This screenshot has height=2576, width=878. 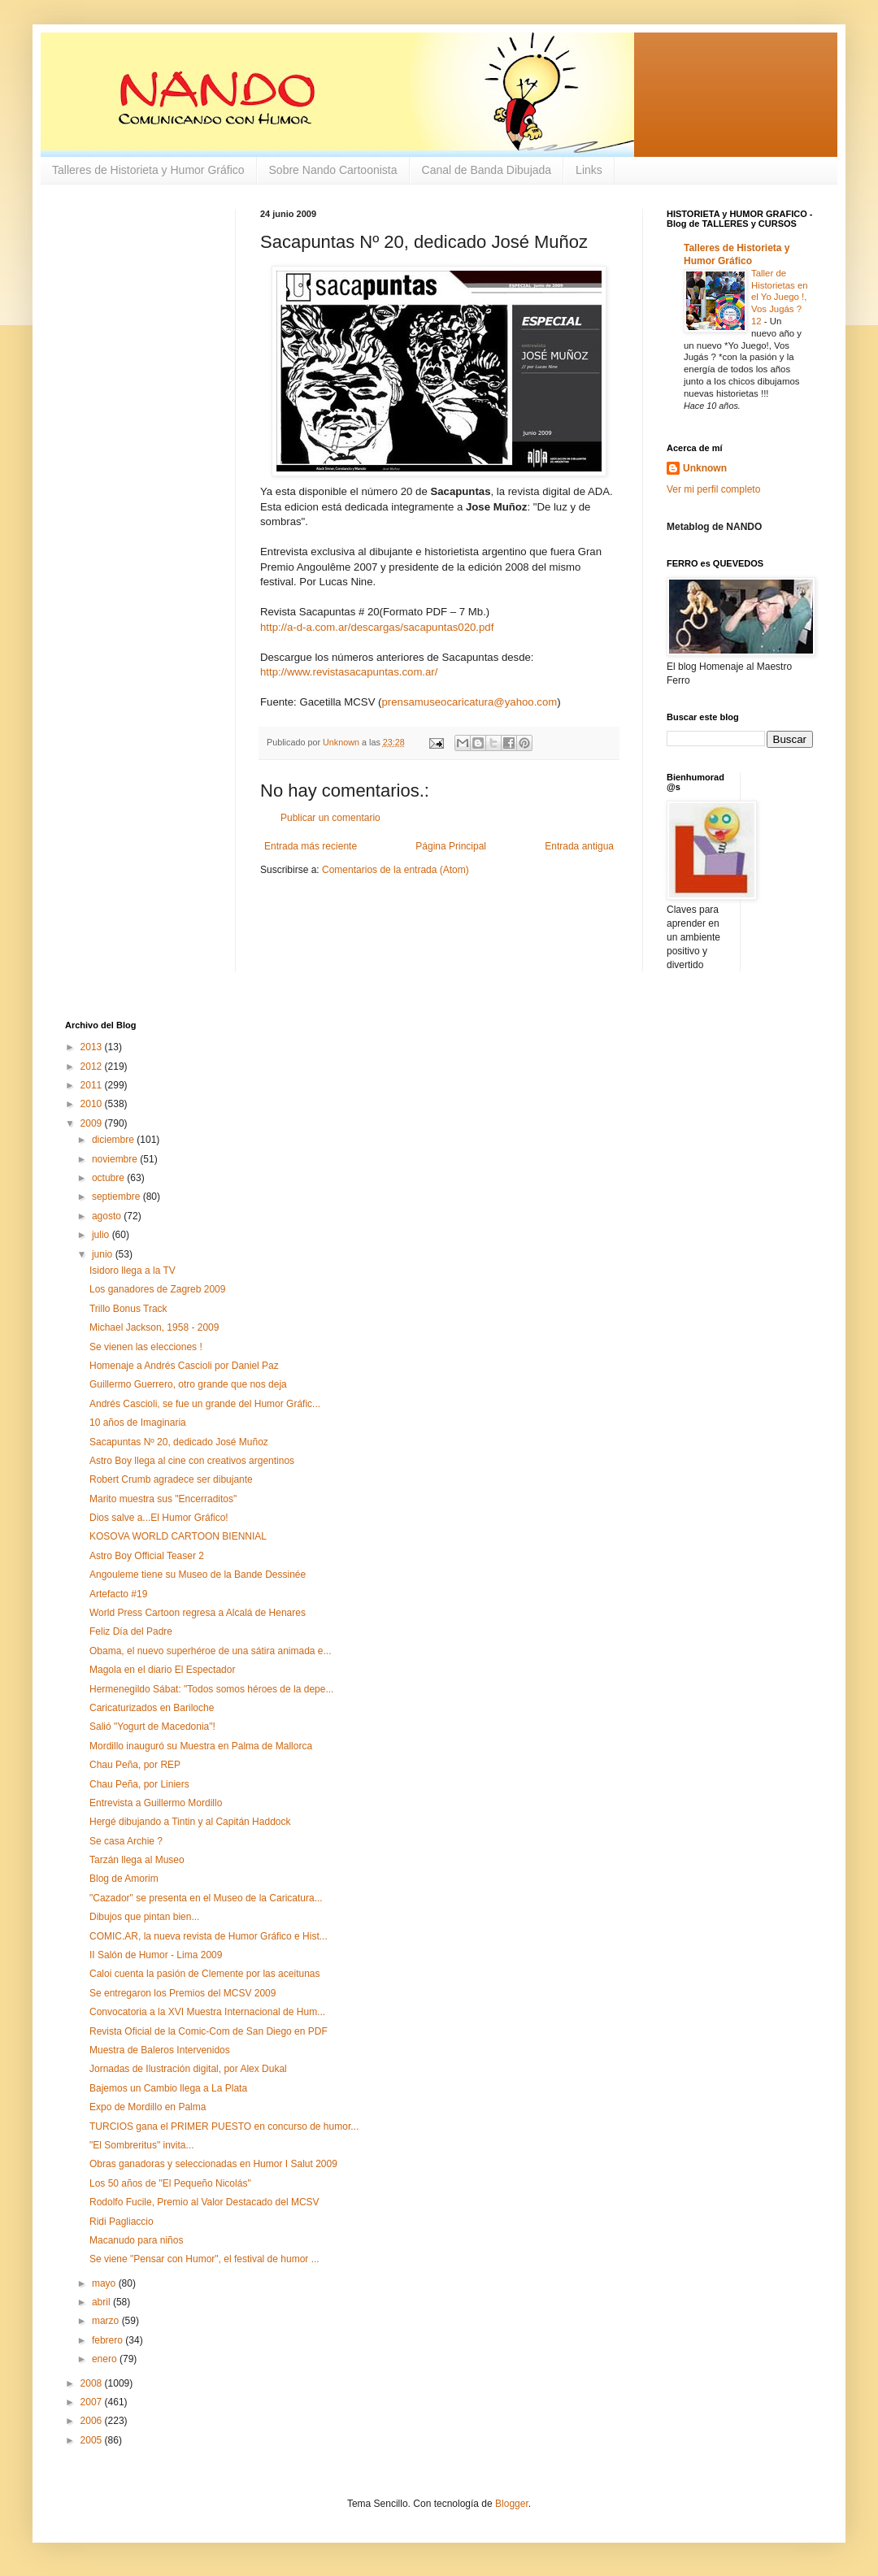 What do you see at coordinates (224, 2126) in the screenshot?
I see `TURCIOS gana el PRIMER PUESTO en concurso de humor...` at bounding box center [224, 2126].